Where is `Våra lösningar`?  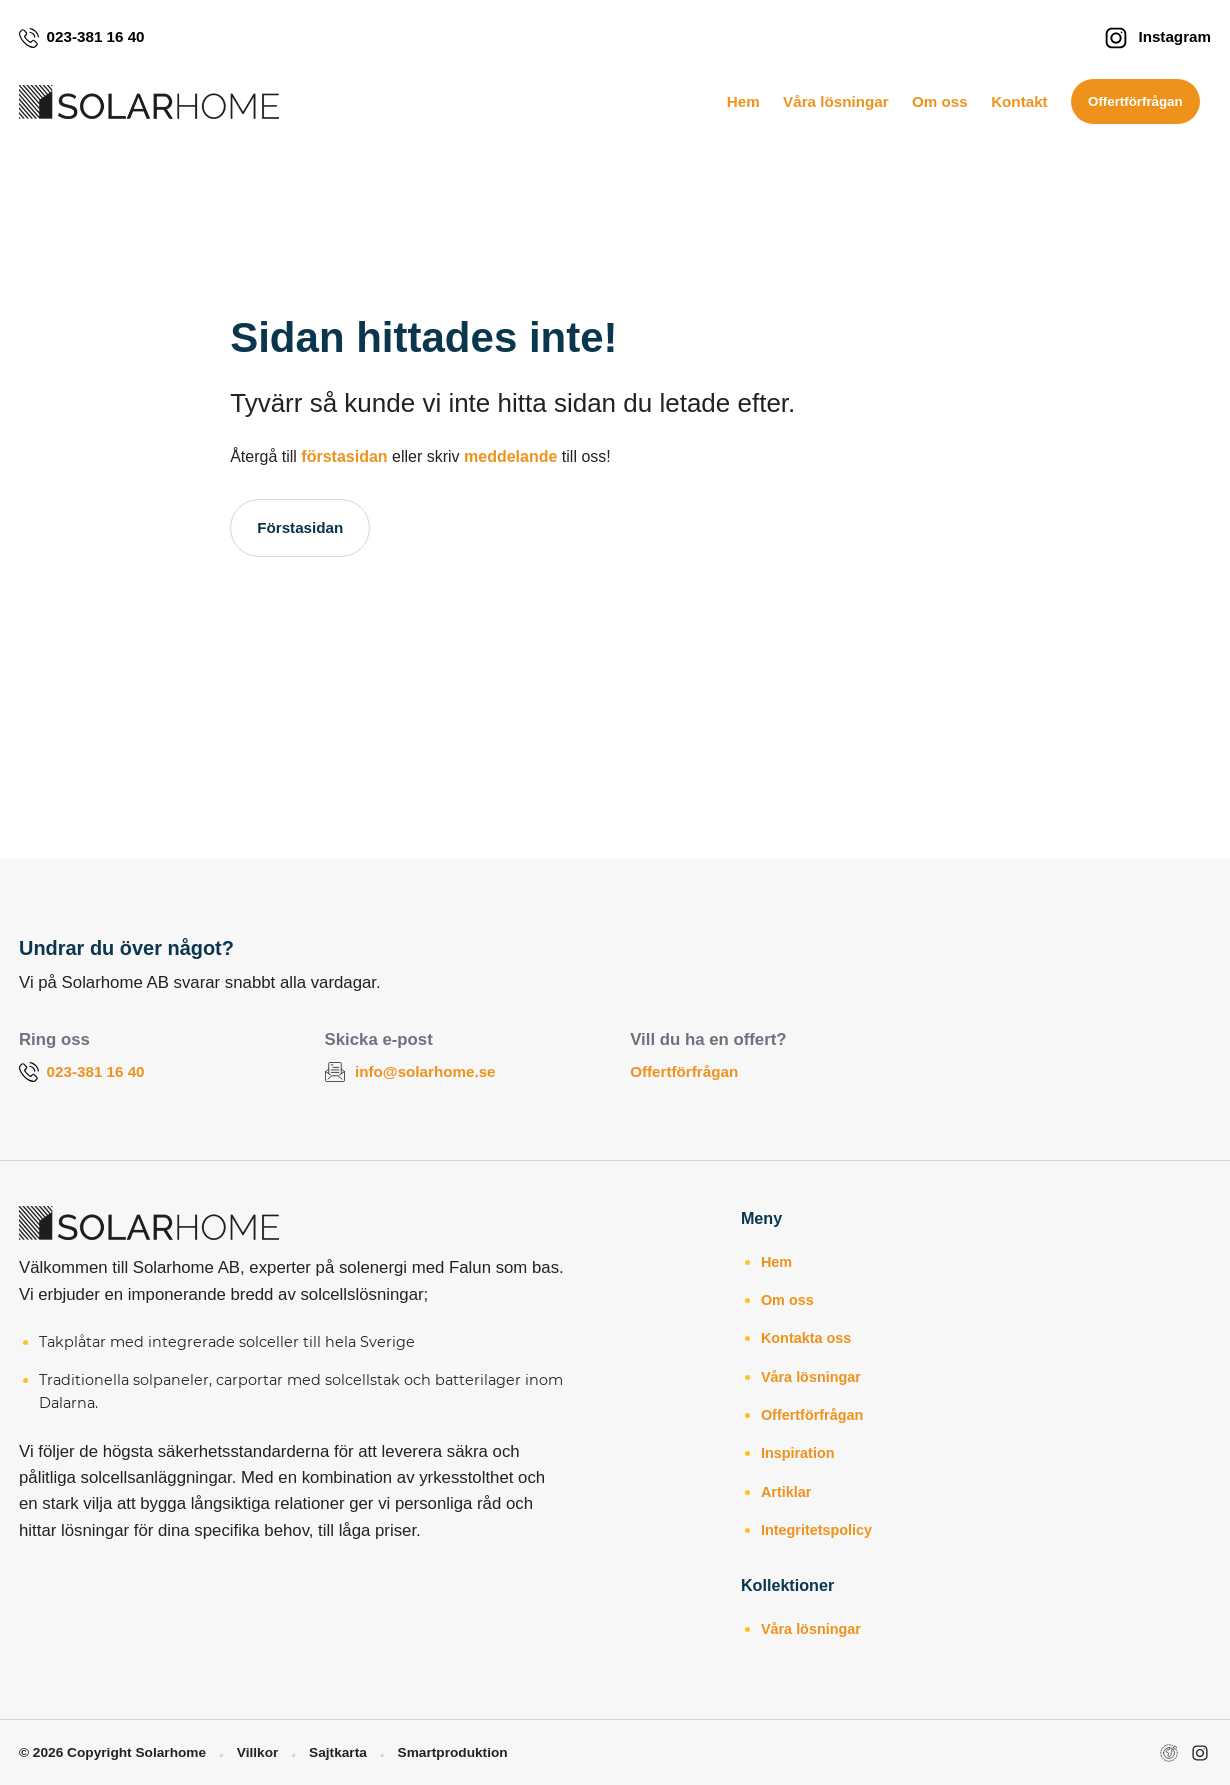
Våra lösningar is located at coordinates (836, 101).